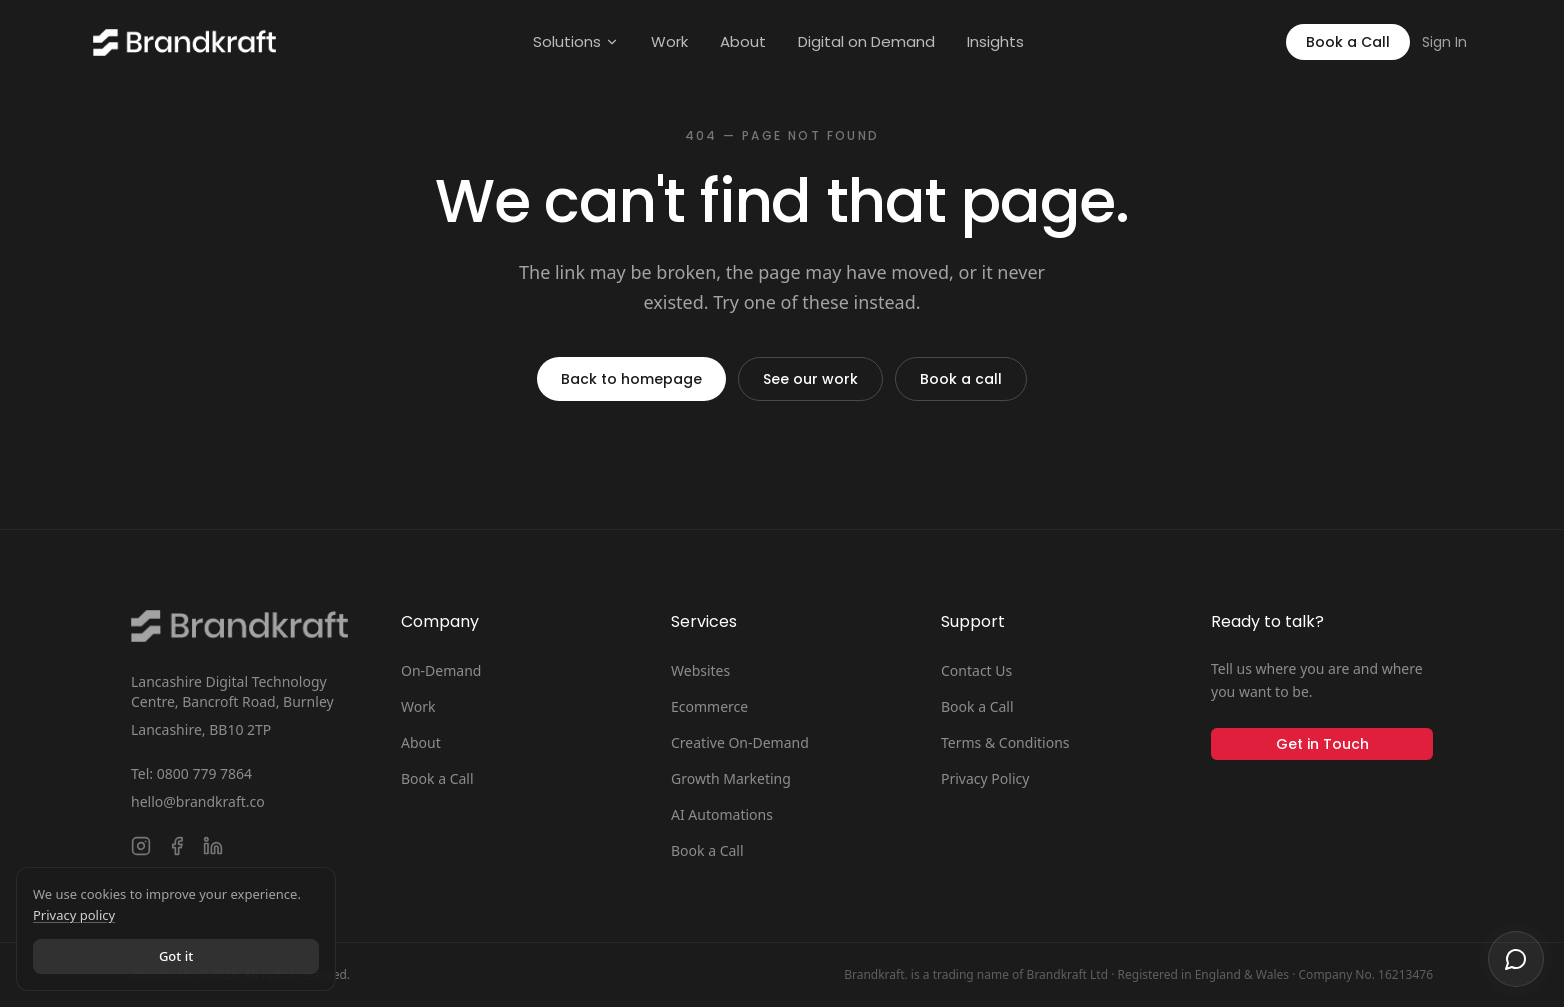 The width and height of the screenshot is (1564, 1007). I want to click on Sign In, so click(1444, 42).